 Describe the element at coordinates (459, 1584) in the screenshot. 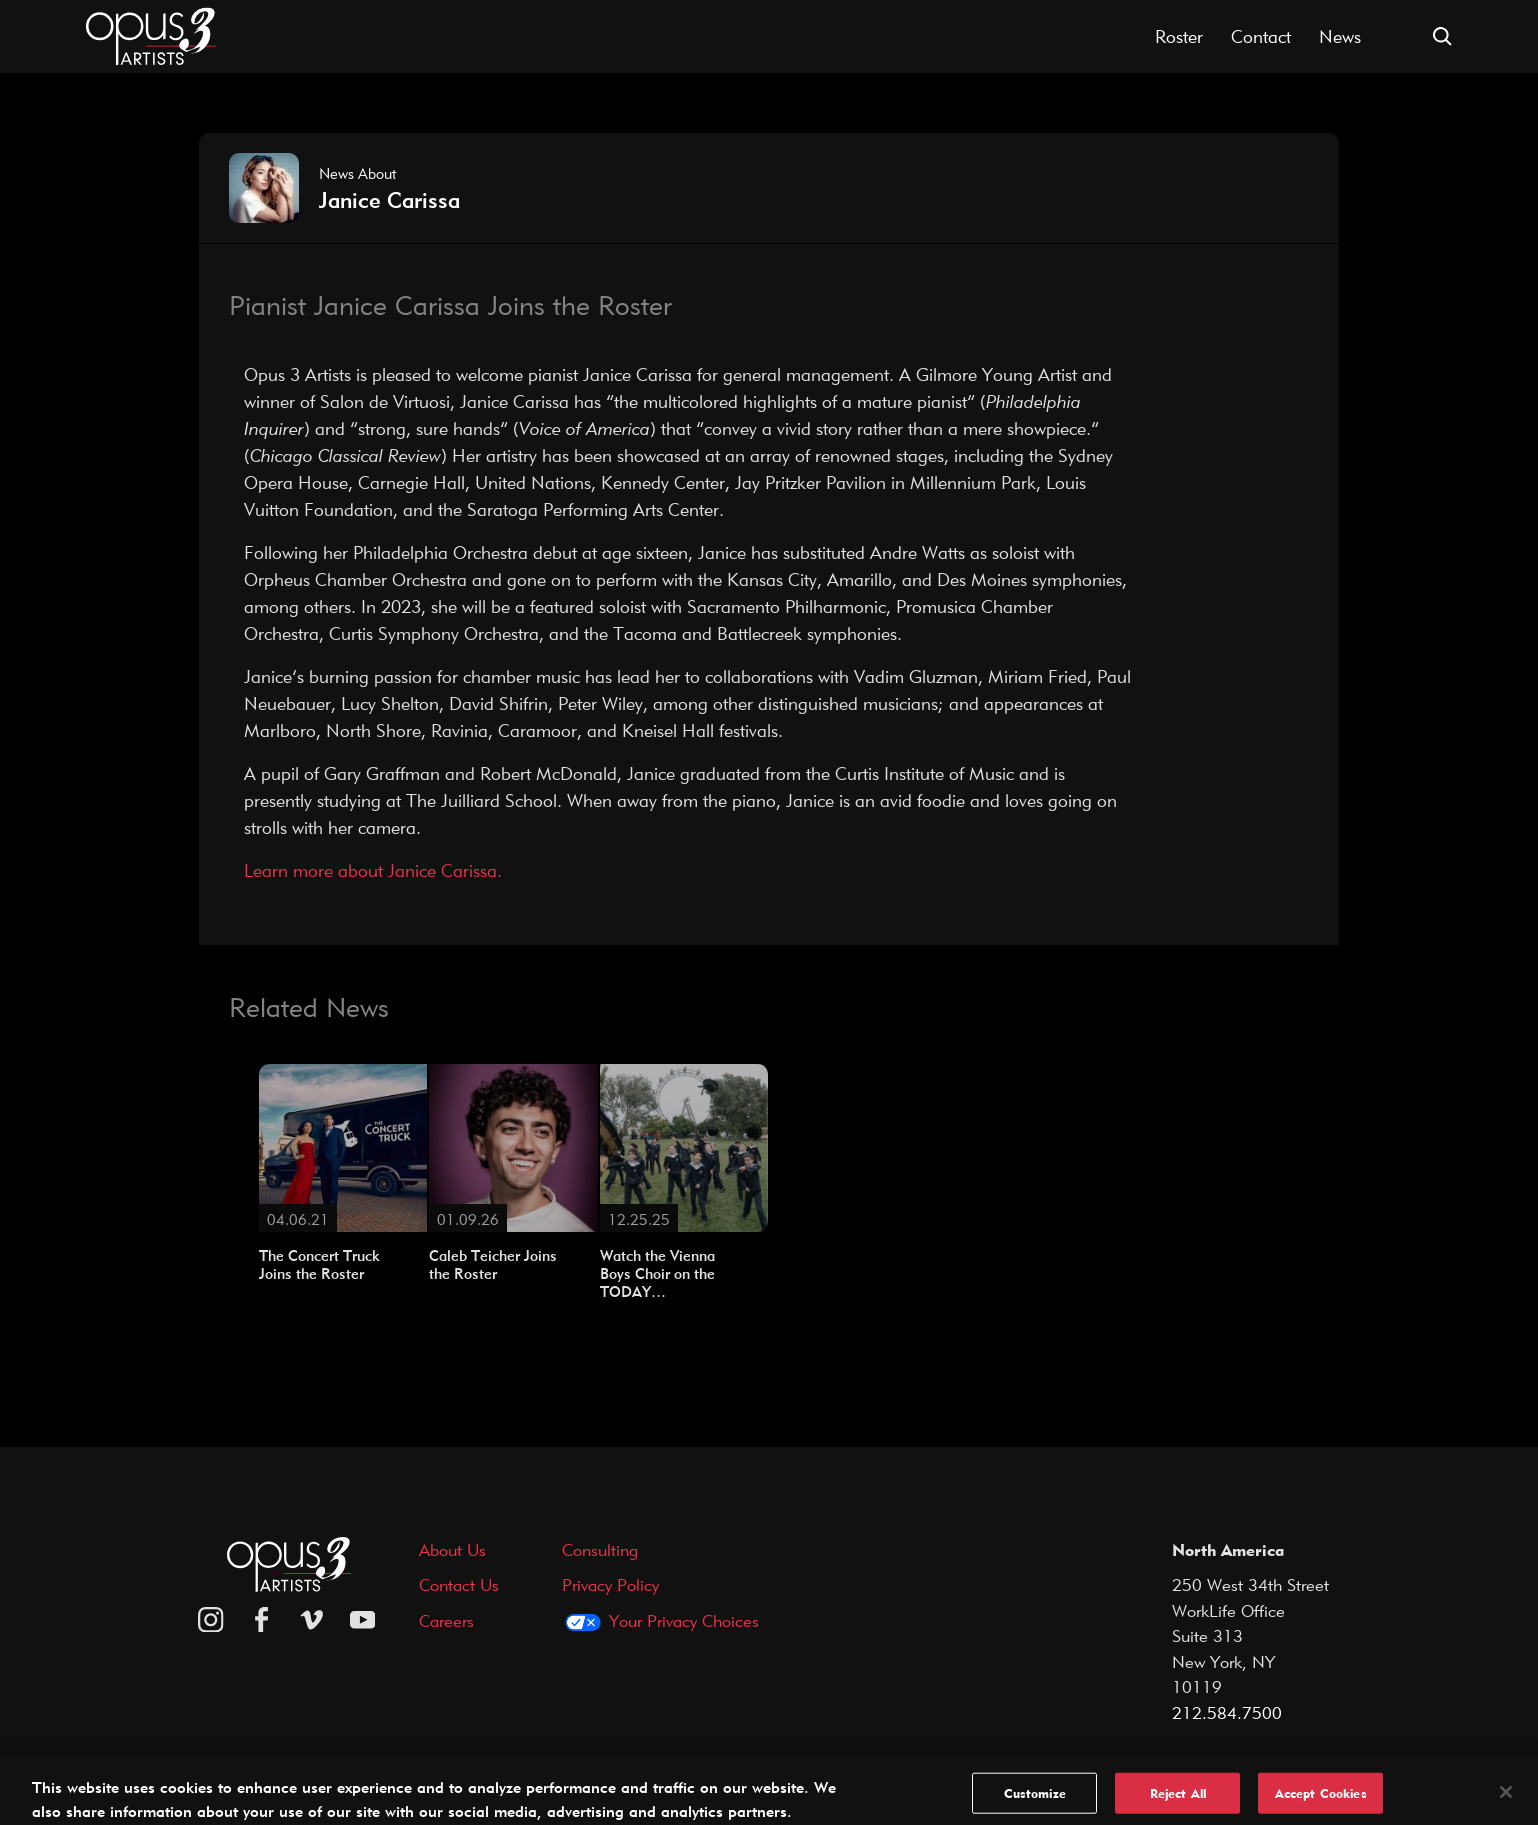

I see `Contact Us` at that location.